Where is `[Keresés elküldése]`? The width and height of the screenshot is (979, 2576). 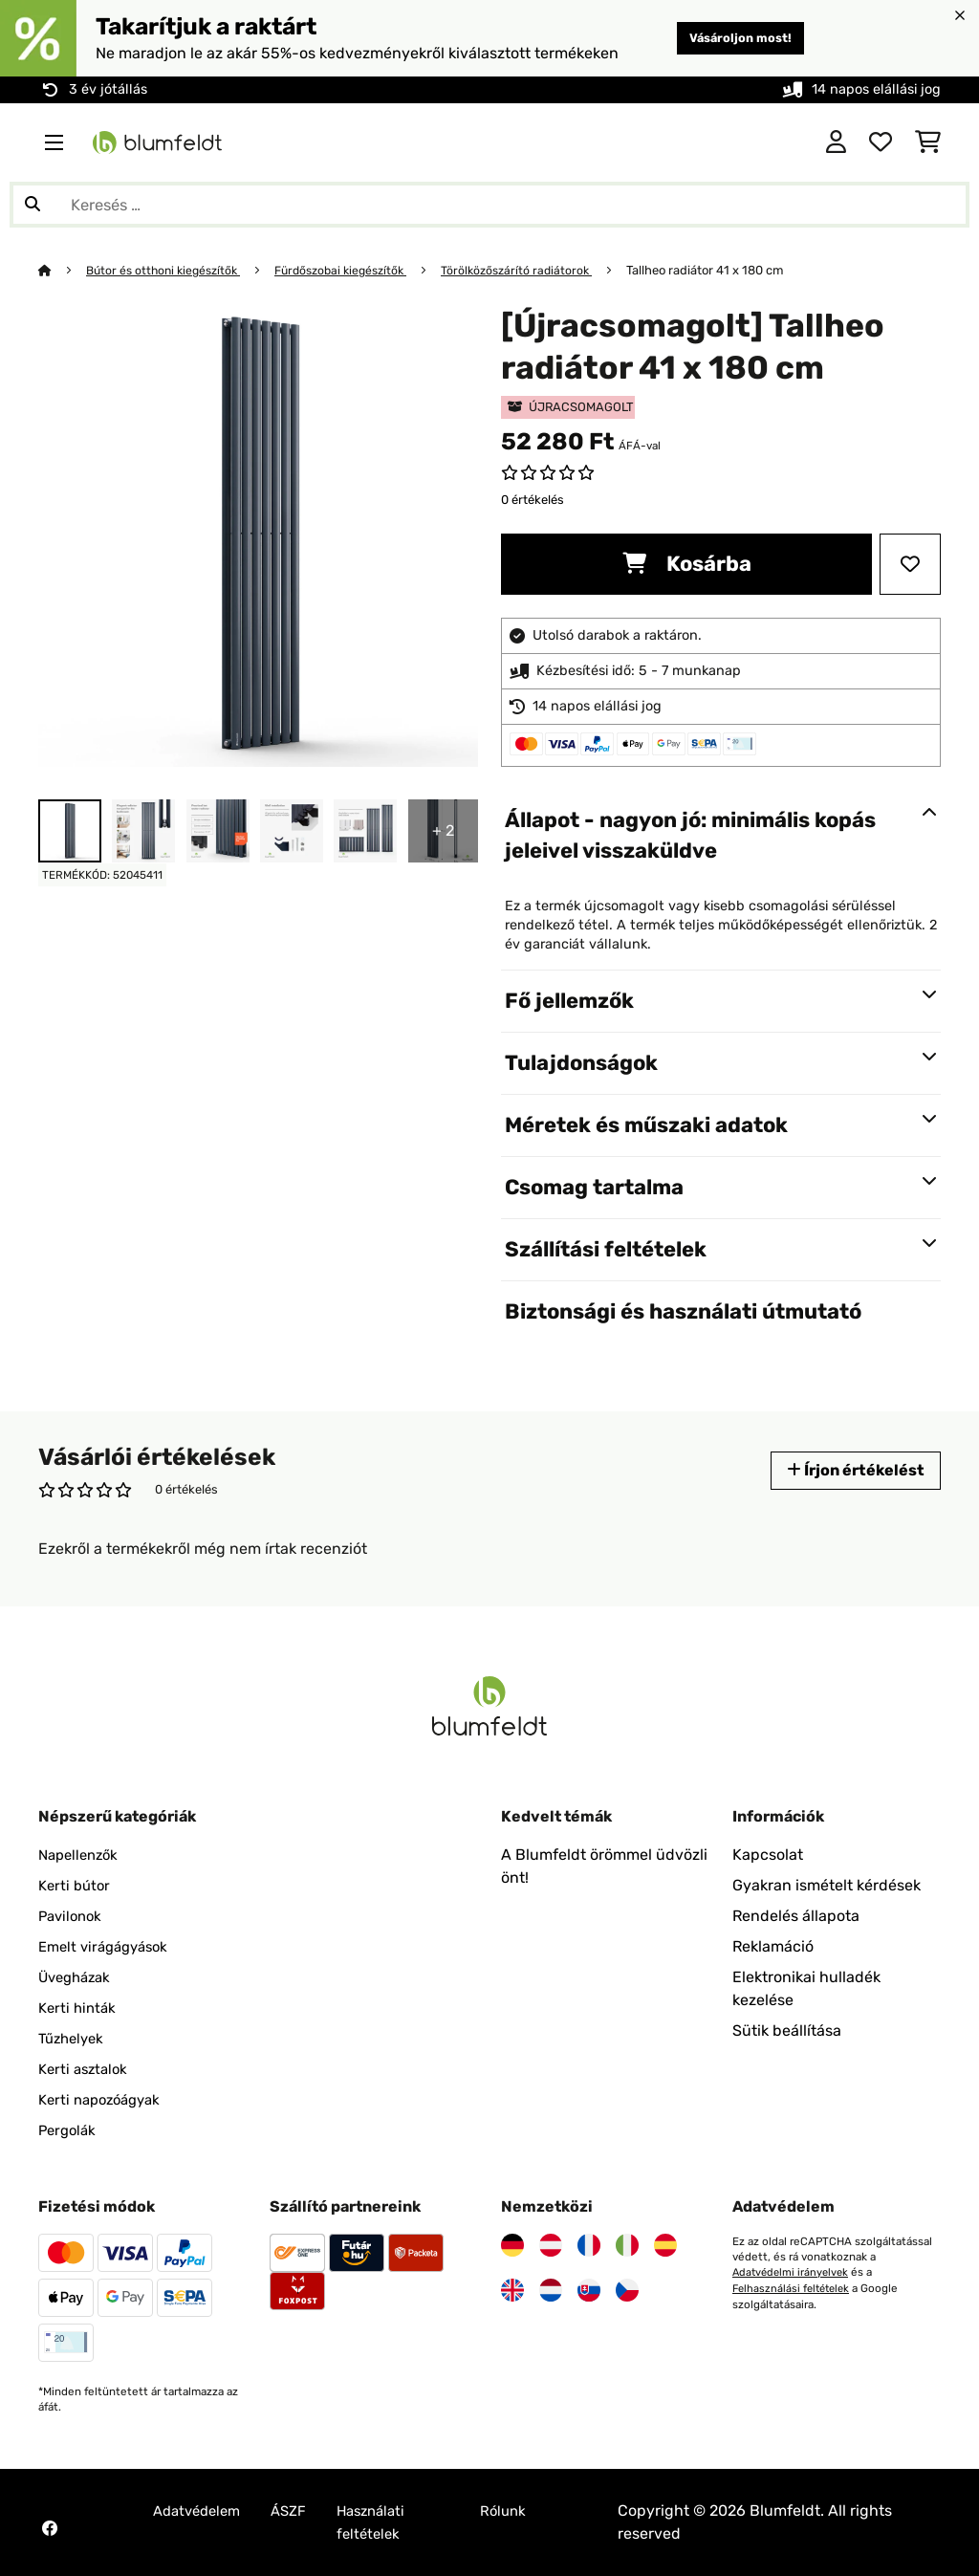 [Keresés elküldése] is located at coordinates (32, 204).